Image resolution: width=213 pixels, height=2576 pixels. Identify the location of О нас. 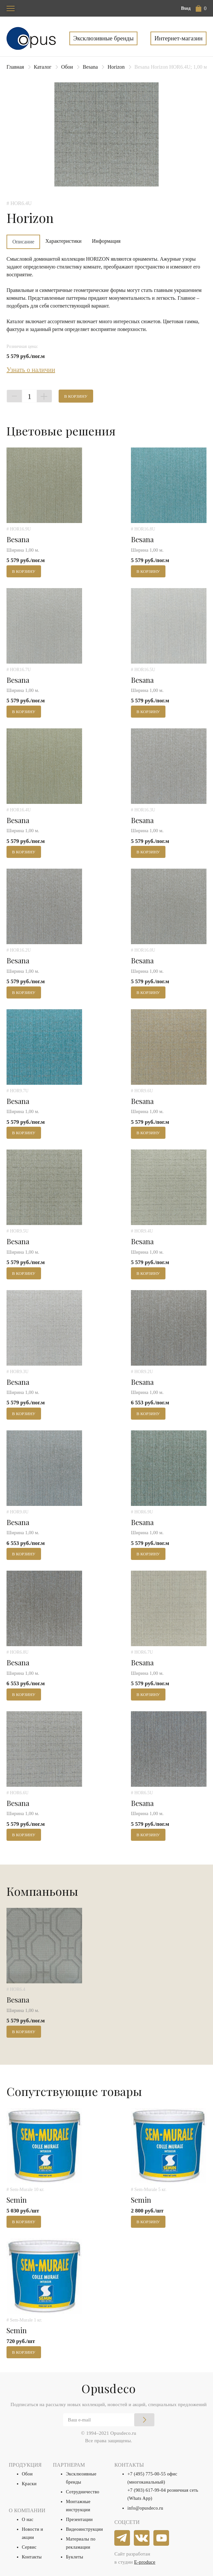
(28, 2519).